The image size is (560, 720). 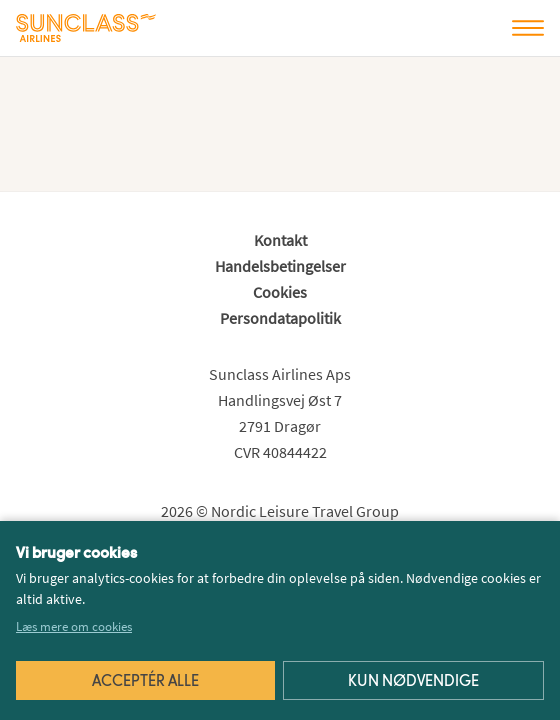 What do you see at coordinates (280, 240) in the screenshot?
I see `Kontakt` at bounding box center [280, 240].